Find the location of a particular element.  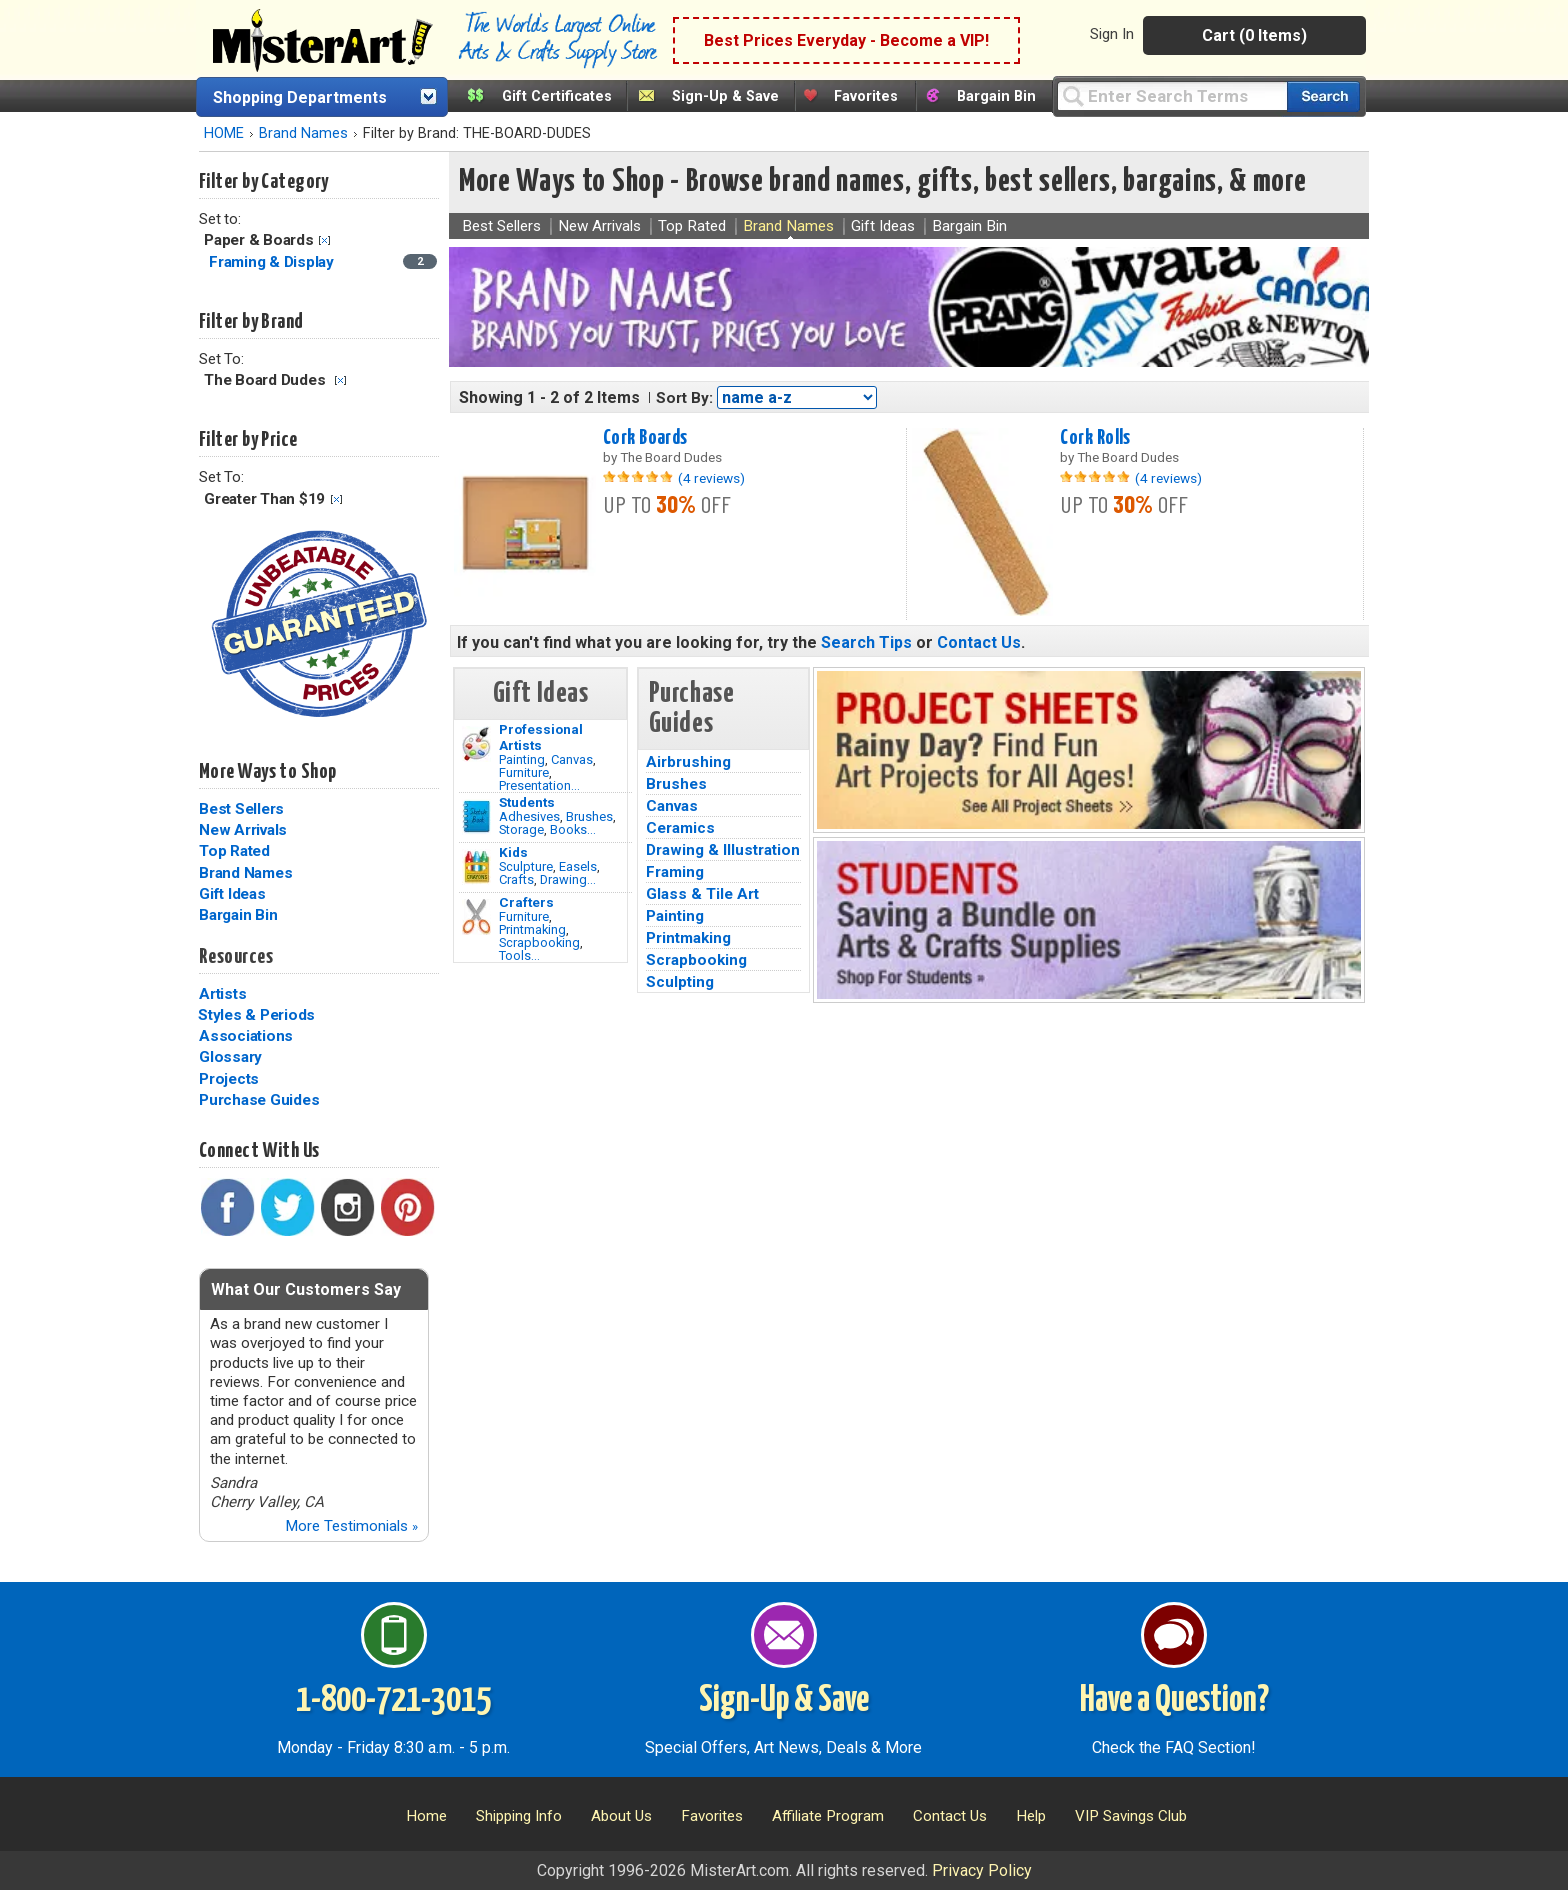

Styles & Periods is located at coordinates (256, 1015).